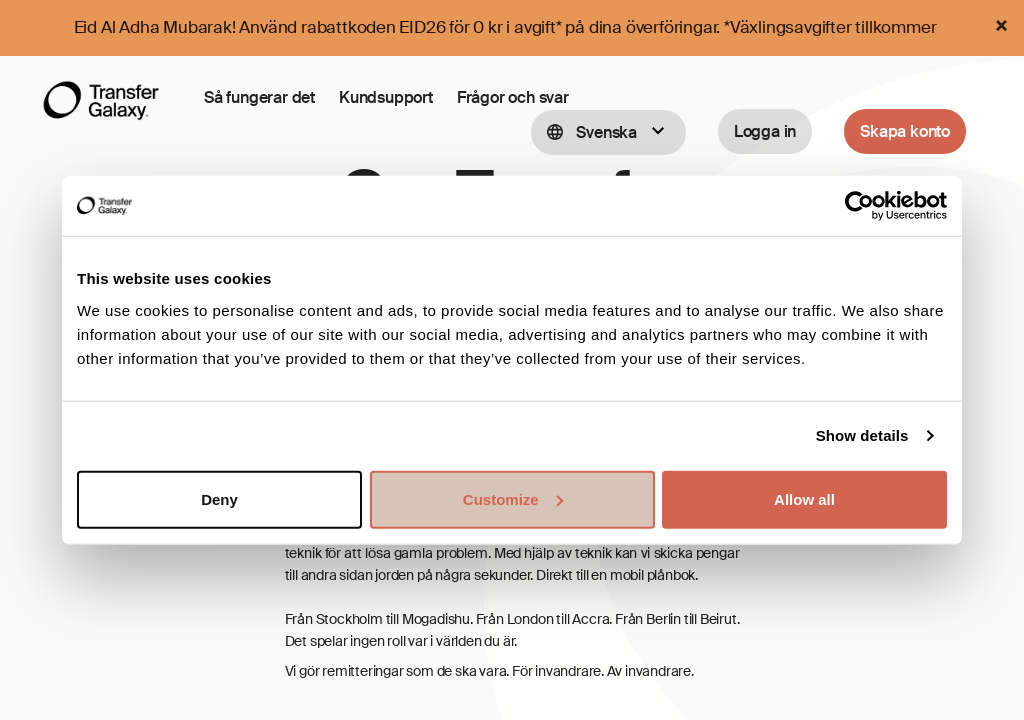 This screenshot has height=720, width=1024. I want to click on Allow all, so click(804, 498).